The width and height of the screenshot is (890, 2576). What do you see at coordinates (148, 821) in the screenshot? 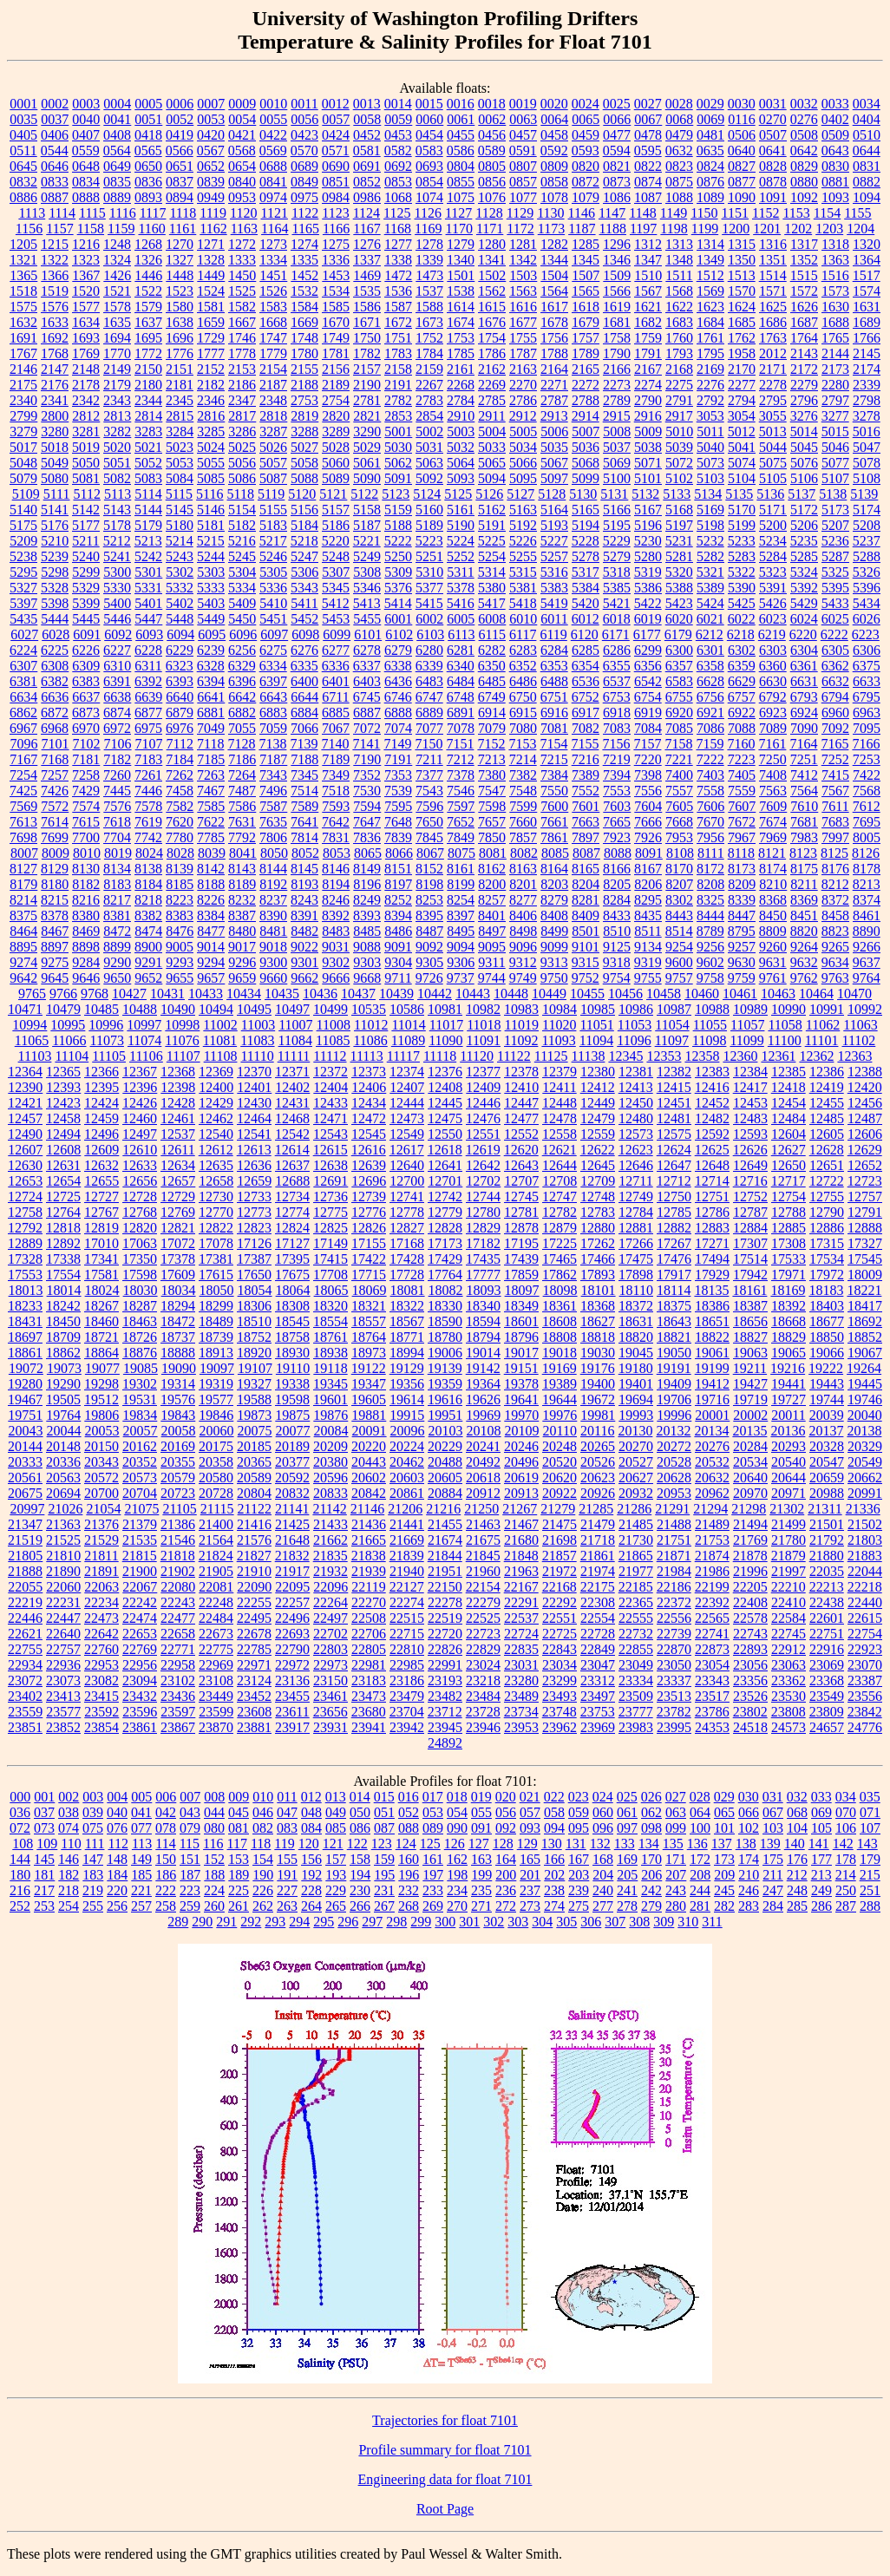
I see `7619` at bounding box center [148, 821].